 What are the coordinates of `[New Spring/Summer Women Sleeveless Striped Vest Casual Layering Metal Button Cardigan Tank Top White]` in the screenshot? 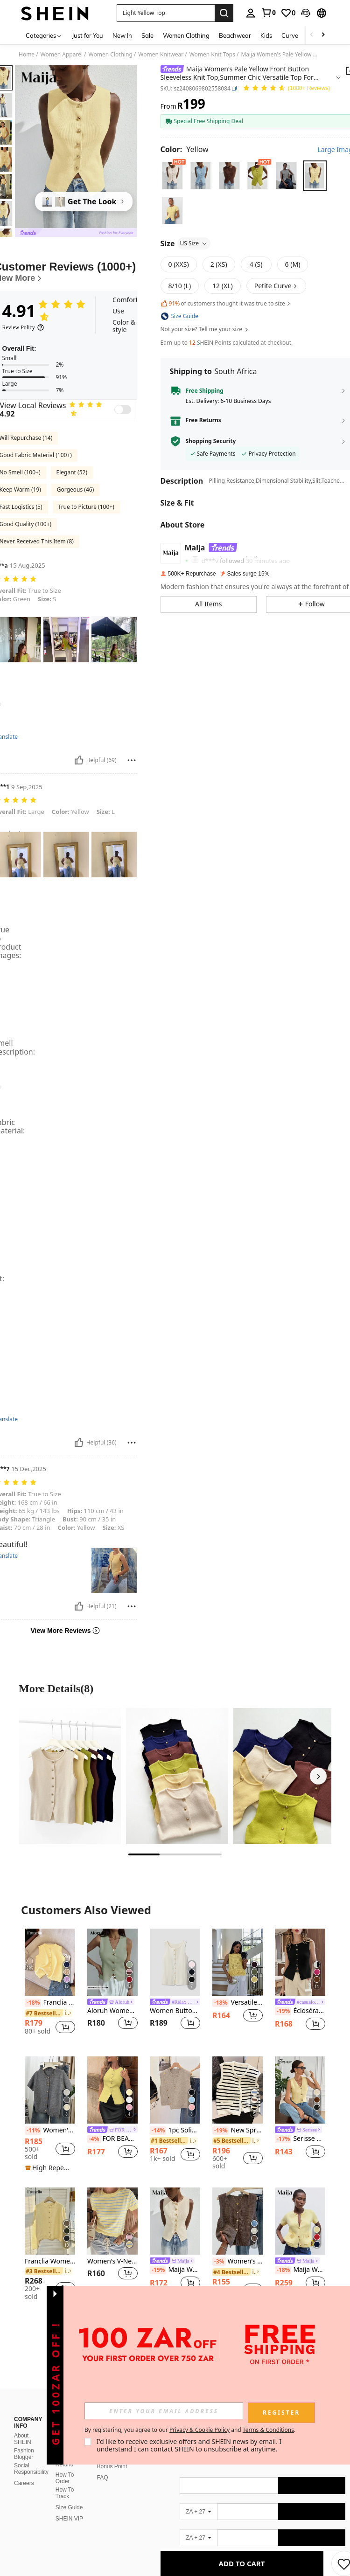 It's located at (237, 2090).